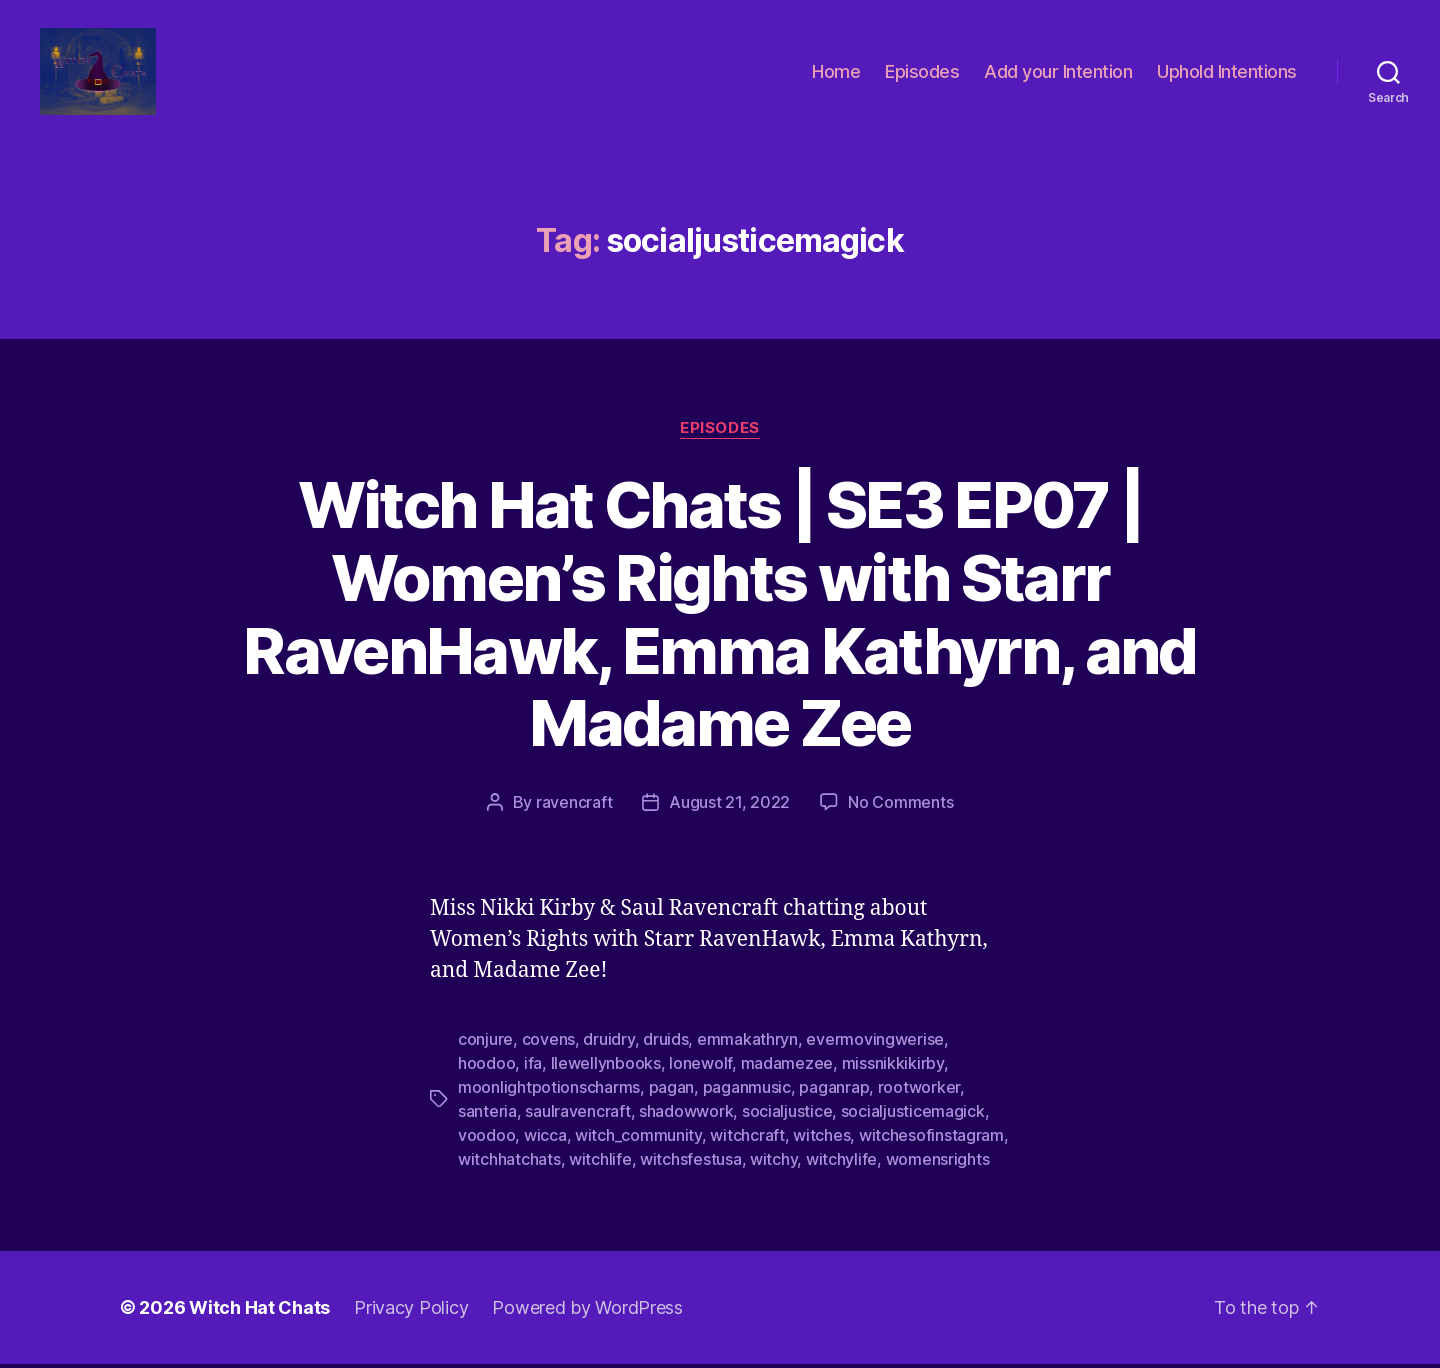 This screenshot has height=1368, width=1440. I want to click on witchylife, so click(841, 1163).